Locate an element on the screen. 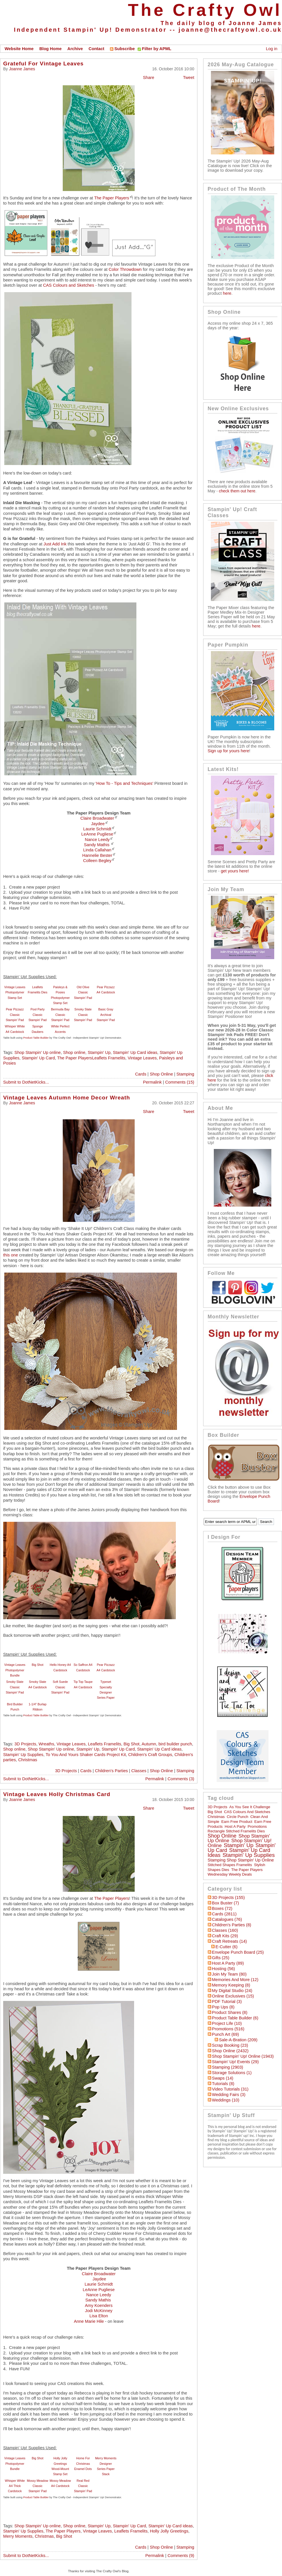 The height and width of the screenshot is (2576, 282). here is located at coordinates (227, 293).